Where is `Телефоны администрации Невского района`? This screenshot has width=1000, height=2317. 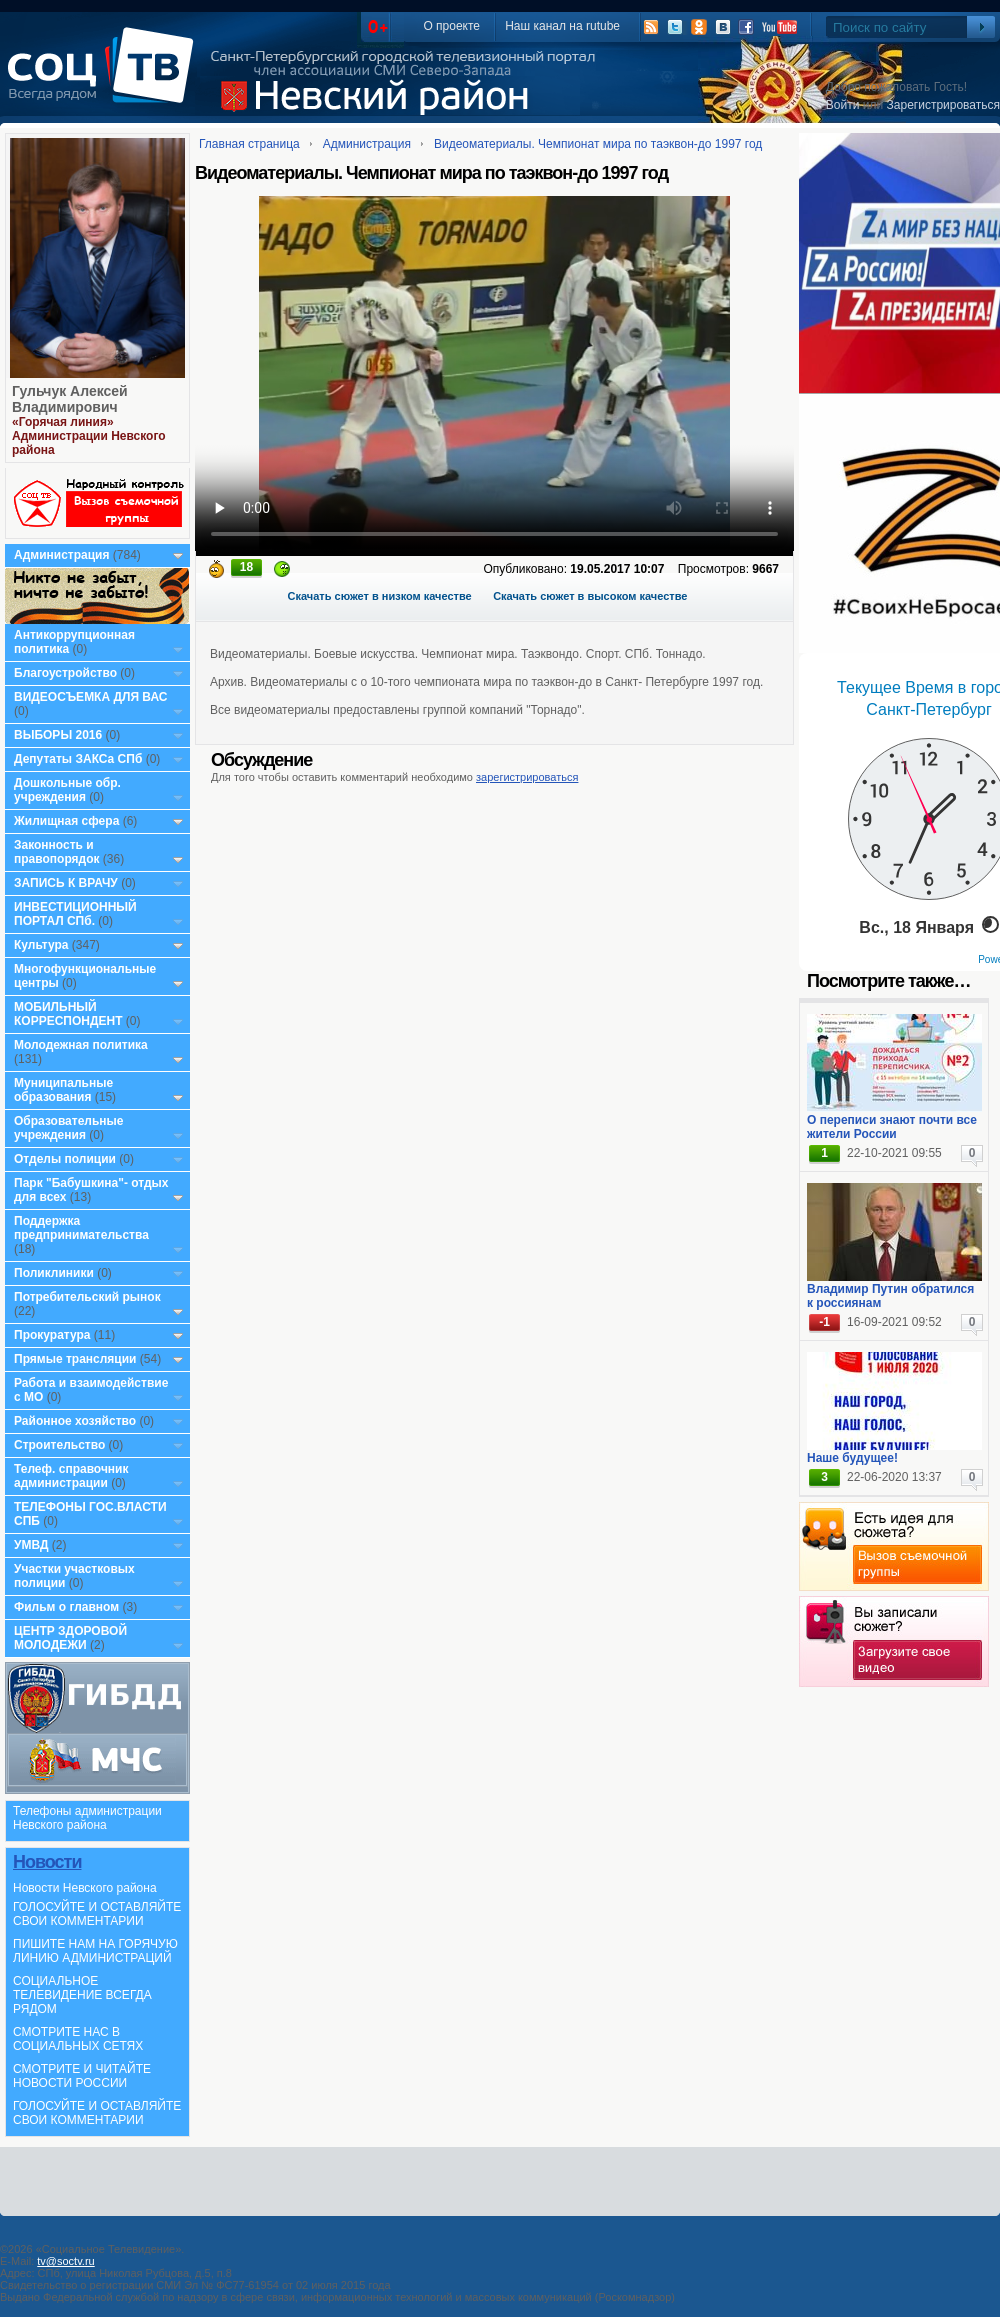
Телефоны администрации Невского района is located at coordinates (87, 1818).